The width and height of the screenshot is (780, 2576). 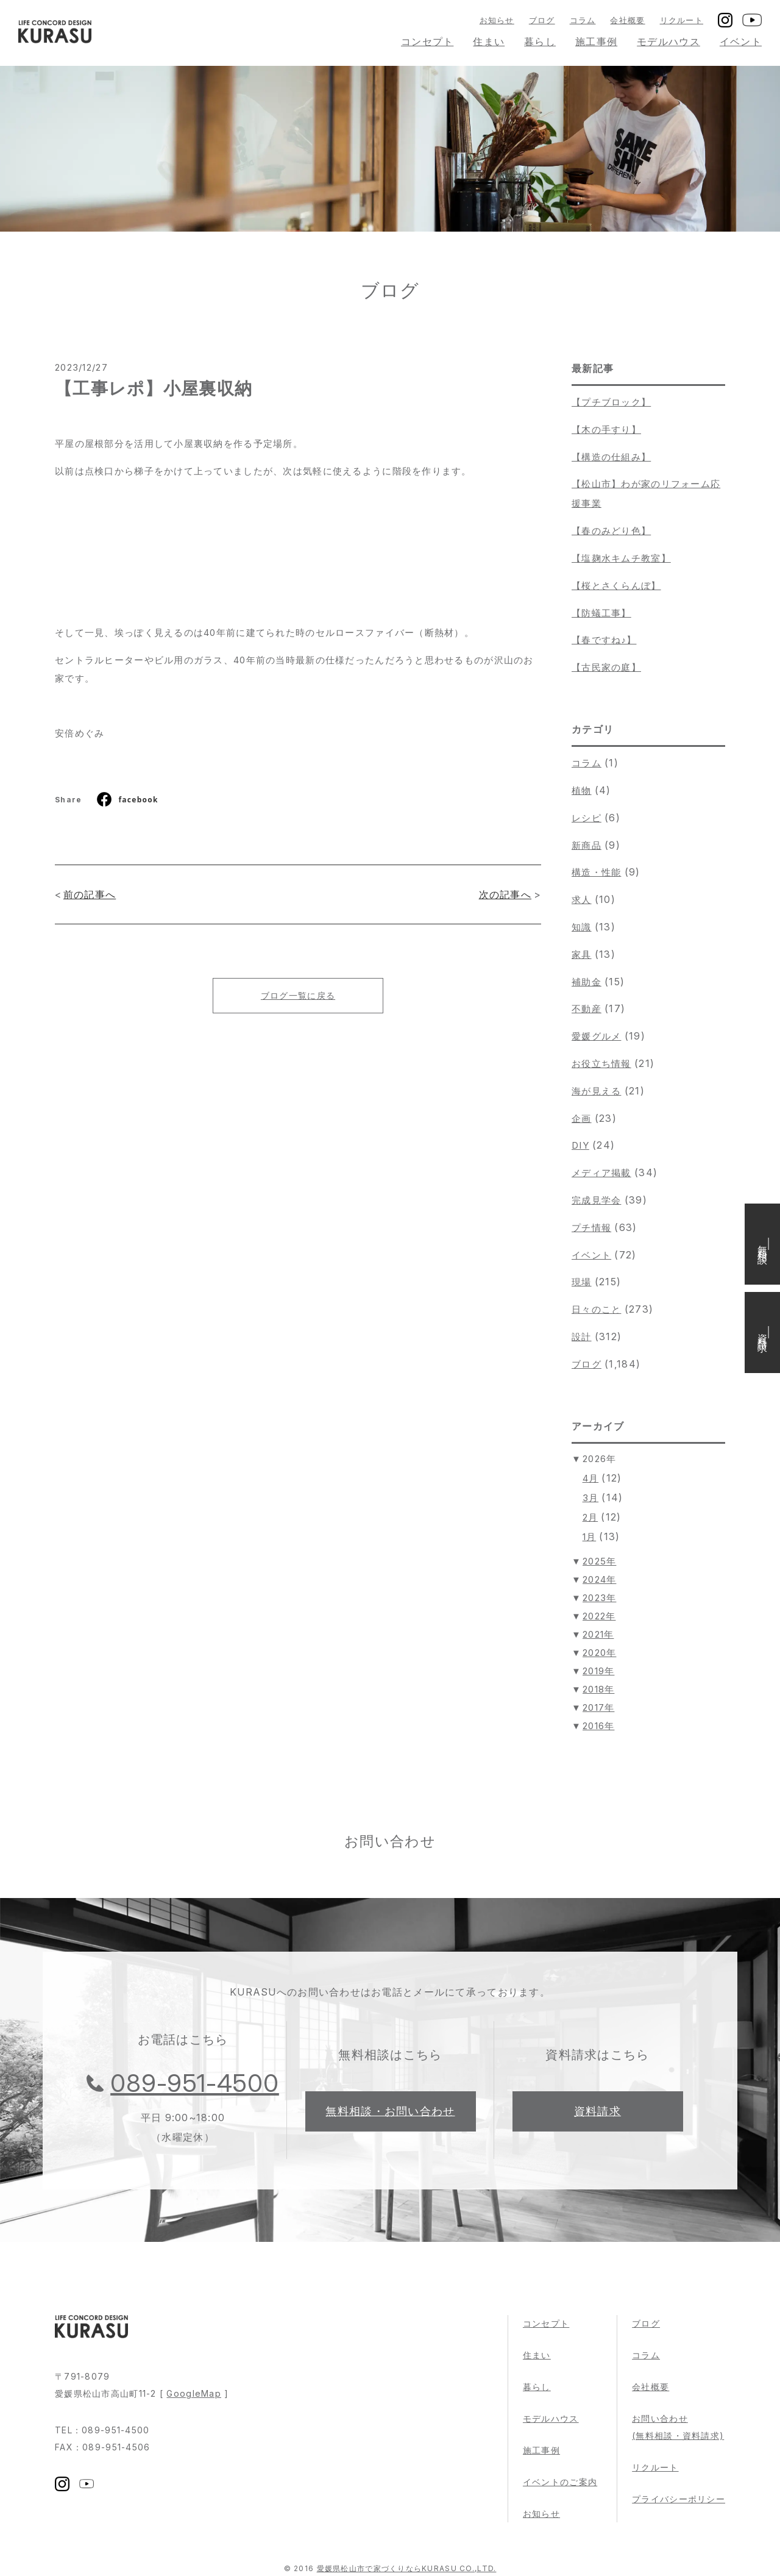 What do you see at coordinates (601, 1063) in the screenshot?
I see `お役立ち情報` at bounding box center [601, 1063].